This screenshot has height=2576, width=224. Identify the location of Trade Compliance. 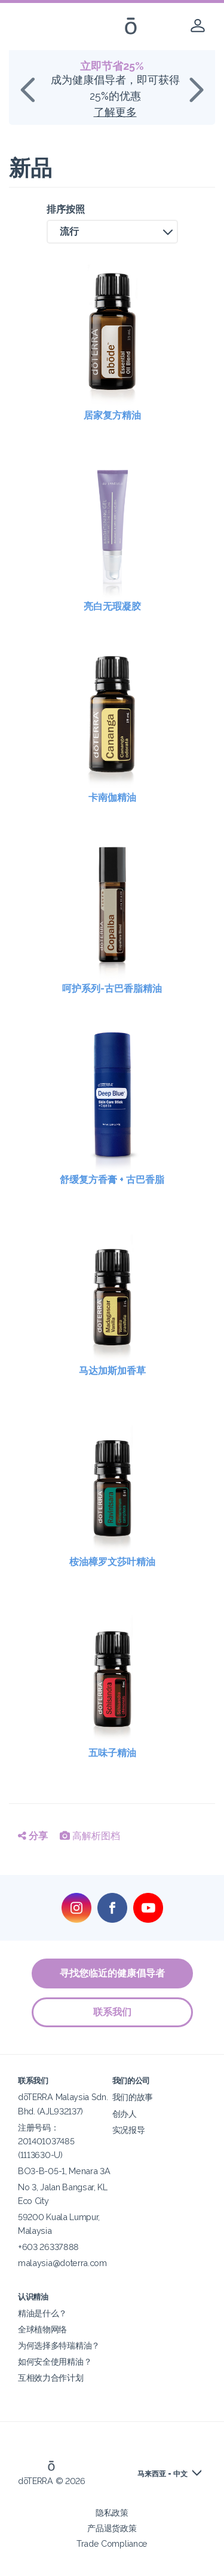
(112, 2543).